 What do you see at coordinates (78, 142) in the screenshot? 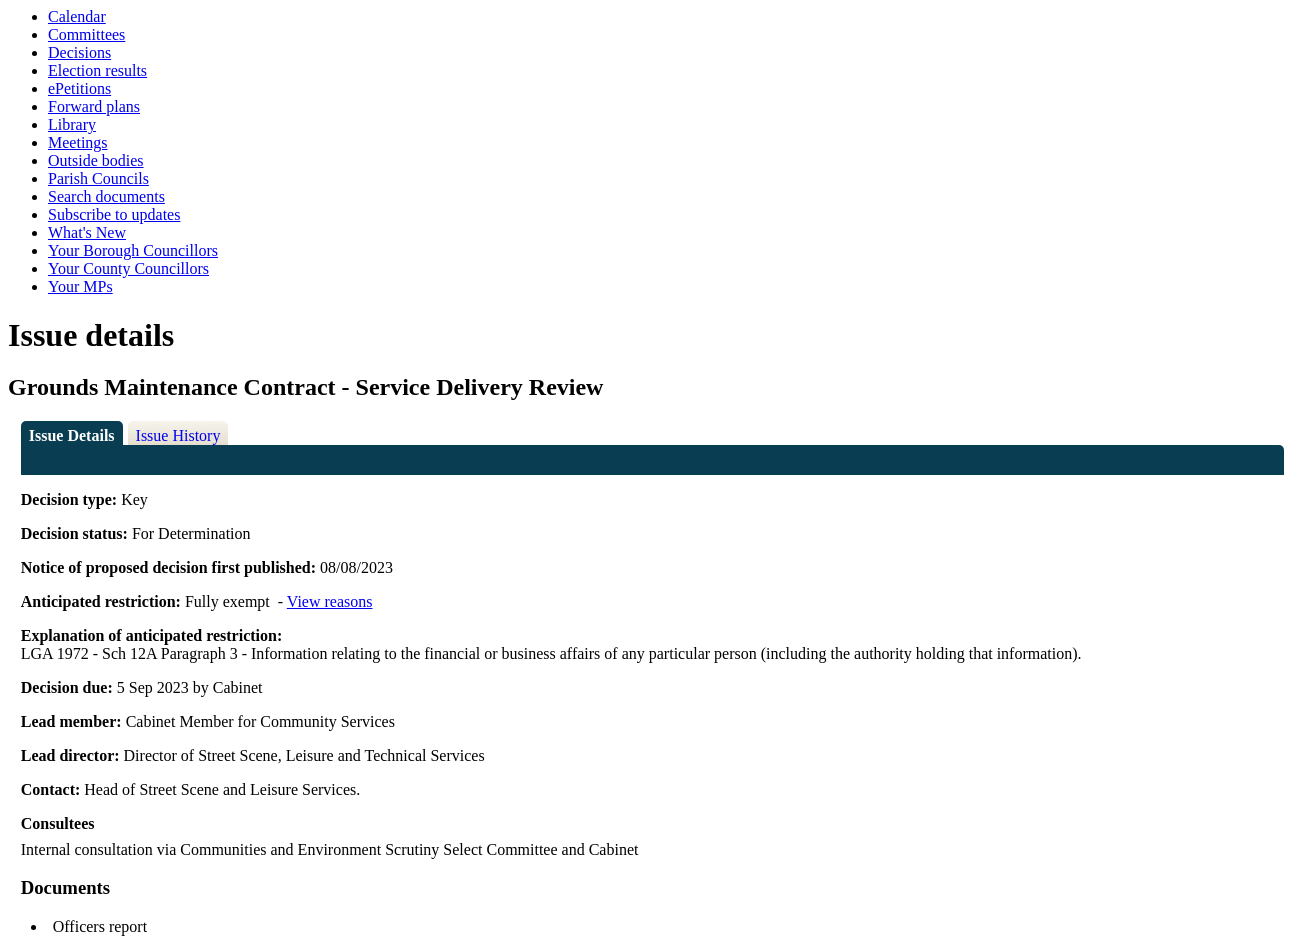
I see `Meetings` at bounding box center [78, 142].